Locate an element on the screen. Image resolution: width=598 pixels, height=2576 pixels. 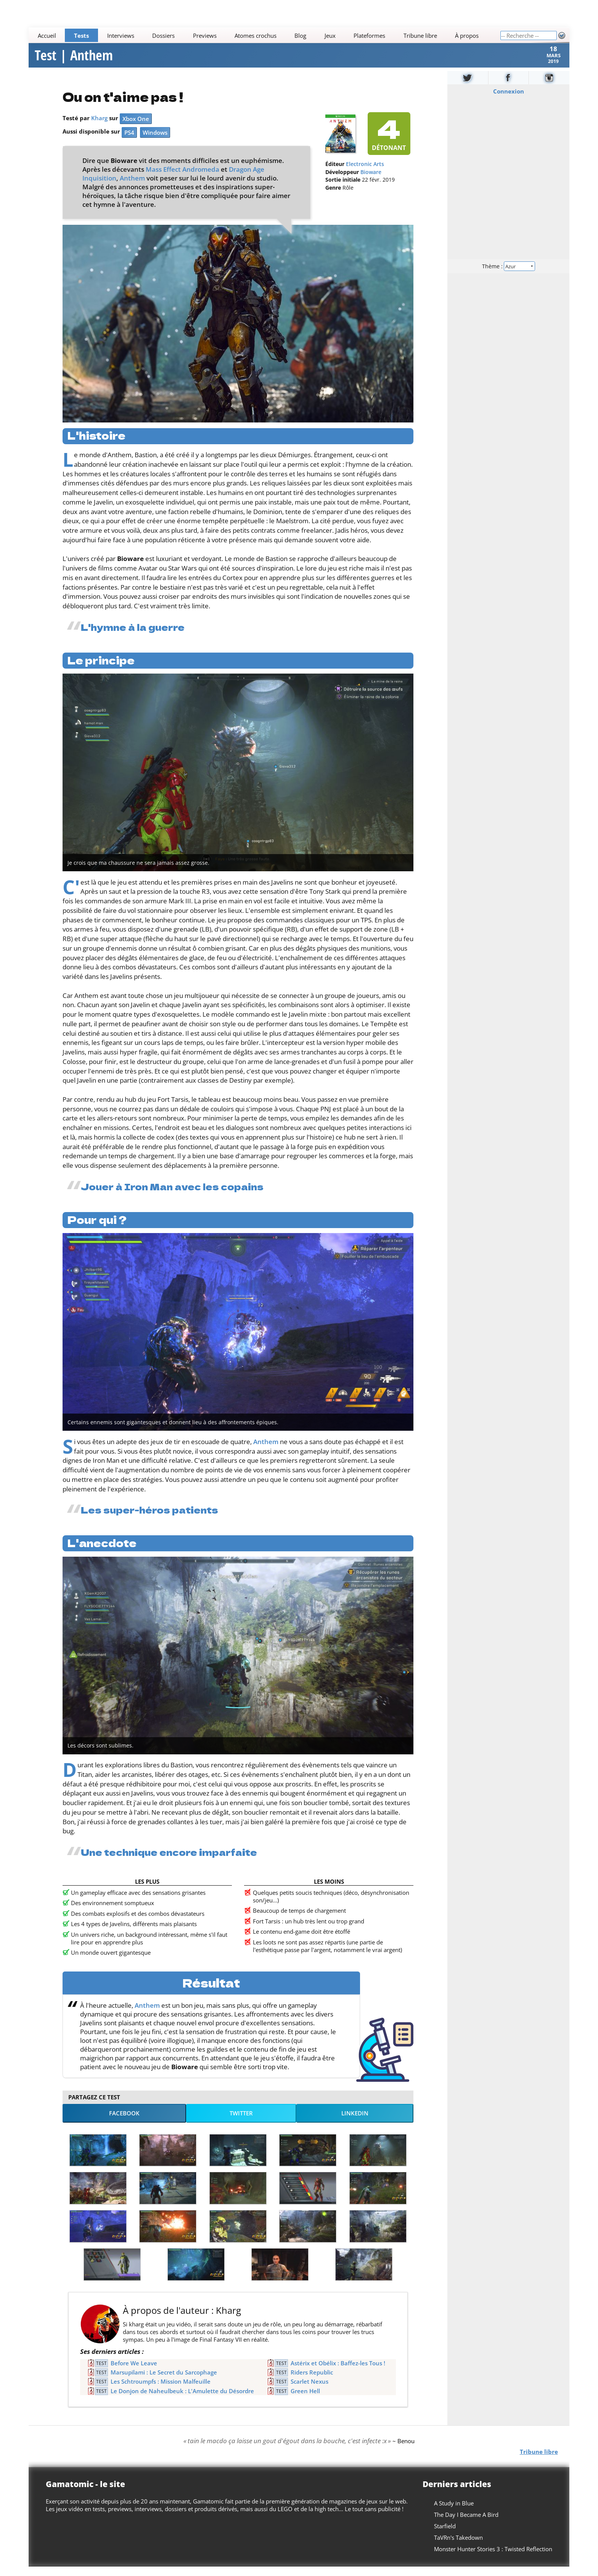
Bioware is located at coordinates (370, 181).